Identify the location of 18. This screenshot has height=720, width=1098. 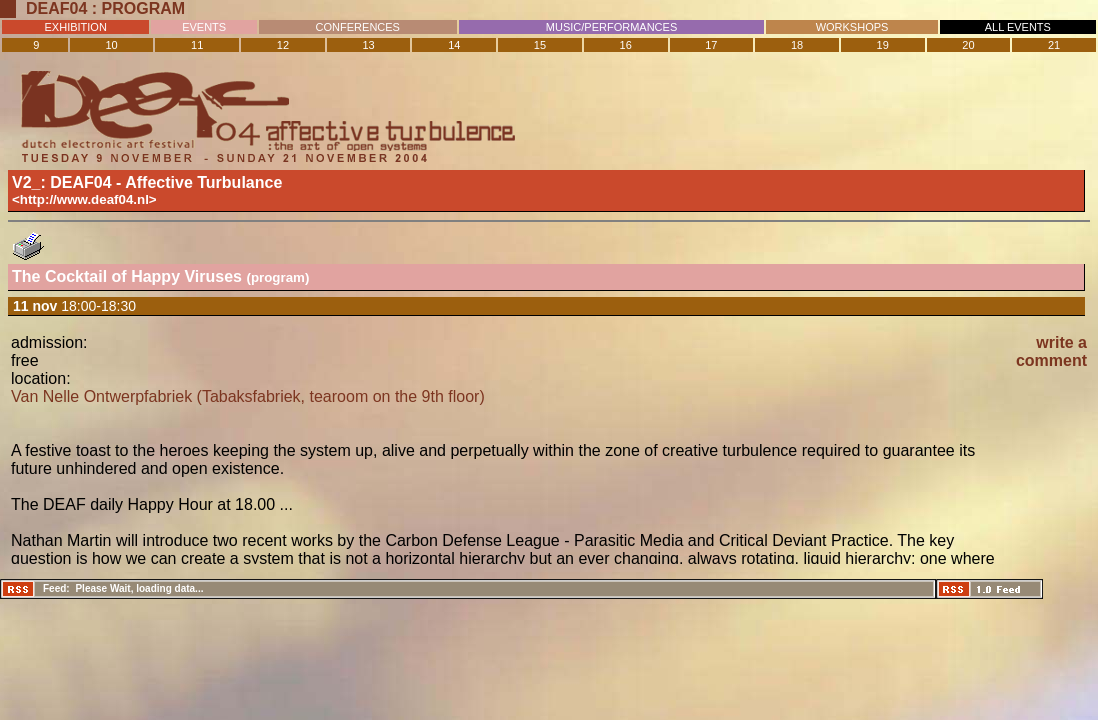
(797, 45).